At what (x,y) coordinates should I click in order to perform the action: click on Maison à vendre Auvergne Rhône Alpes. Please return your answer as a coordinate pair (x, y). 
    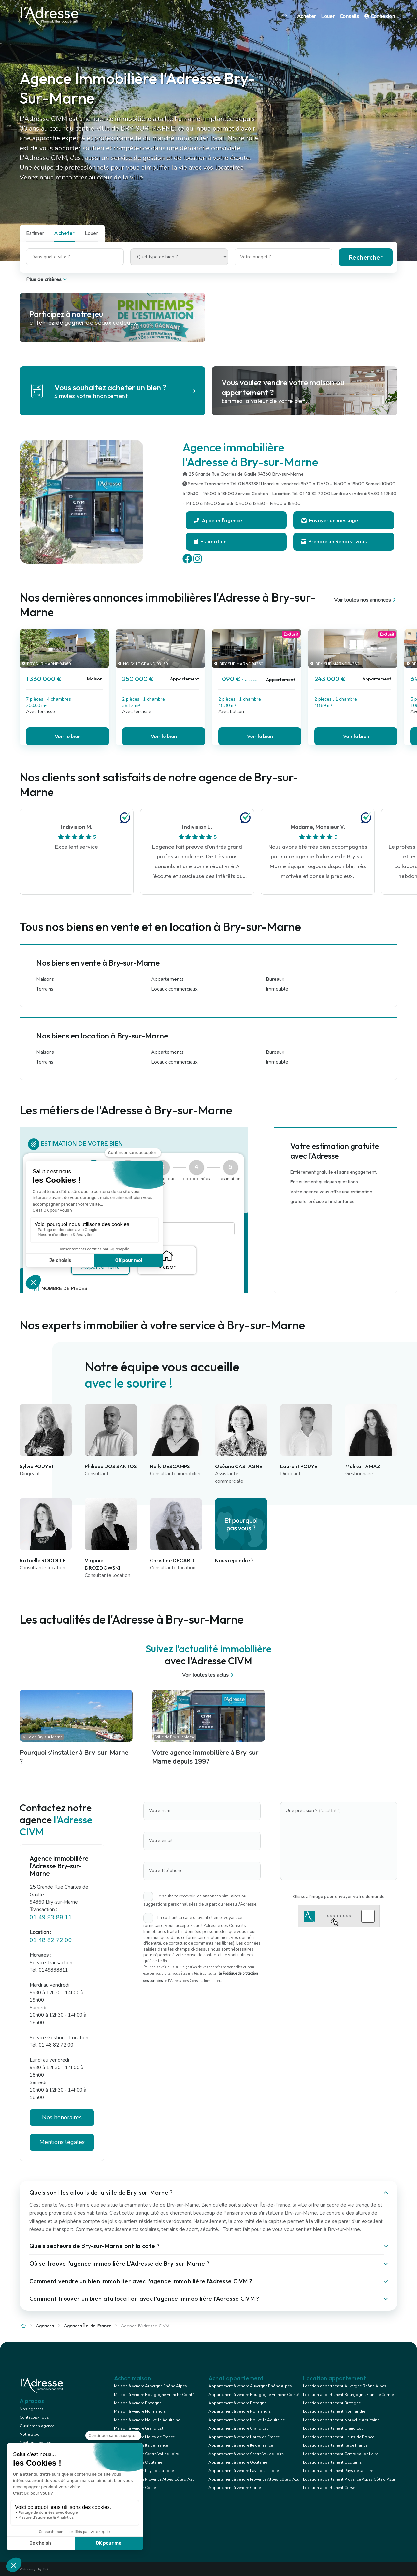
    Looking at the image, I should click on (150, 2386).